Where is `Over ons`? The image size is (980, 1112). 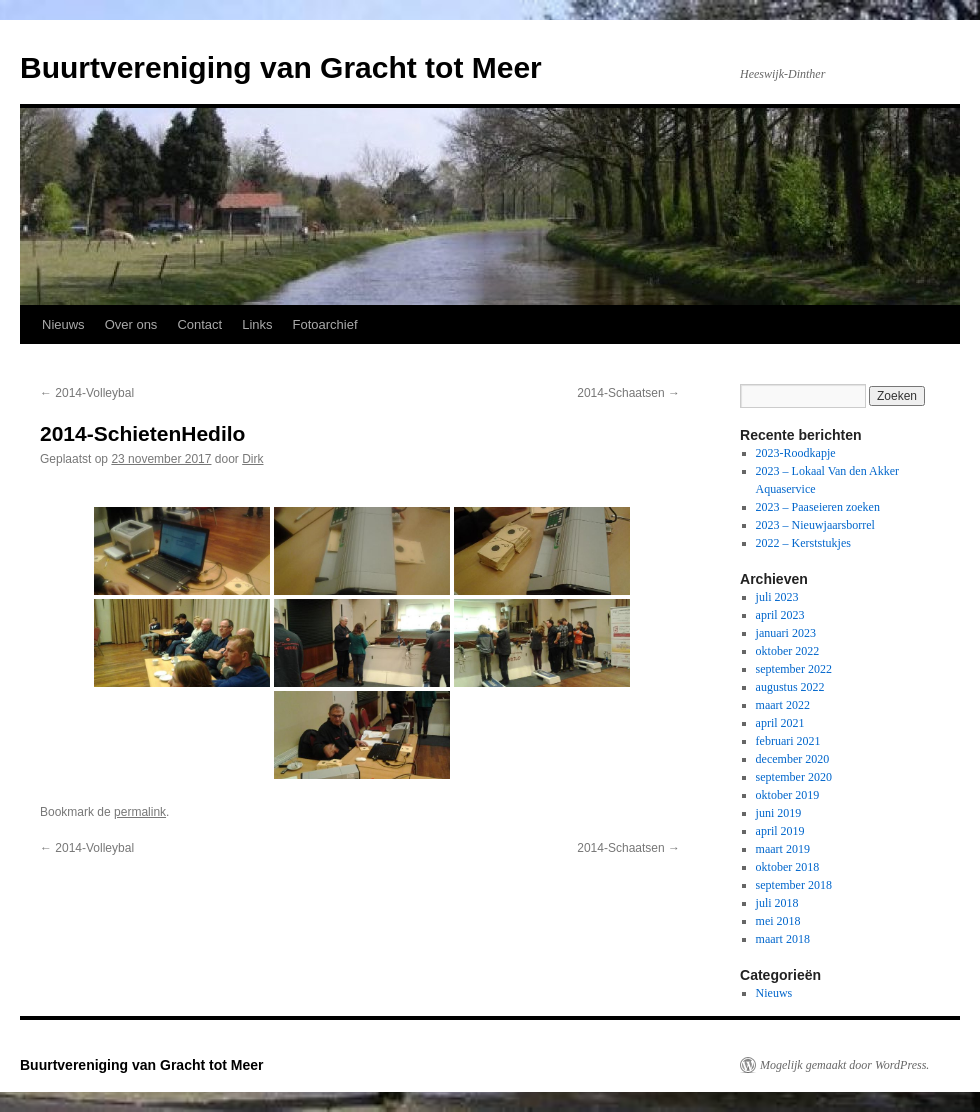
Over ons is located at coordinates (131, 324).